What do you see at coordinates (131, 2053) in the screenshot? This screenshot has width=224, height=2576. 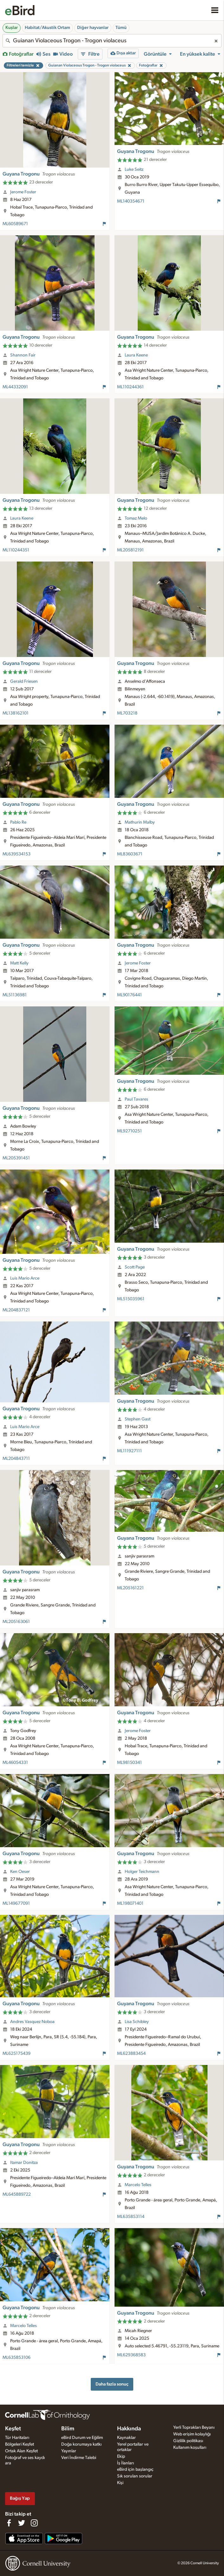 I see `ML623883454` at bounding box center [131, 2053].